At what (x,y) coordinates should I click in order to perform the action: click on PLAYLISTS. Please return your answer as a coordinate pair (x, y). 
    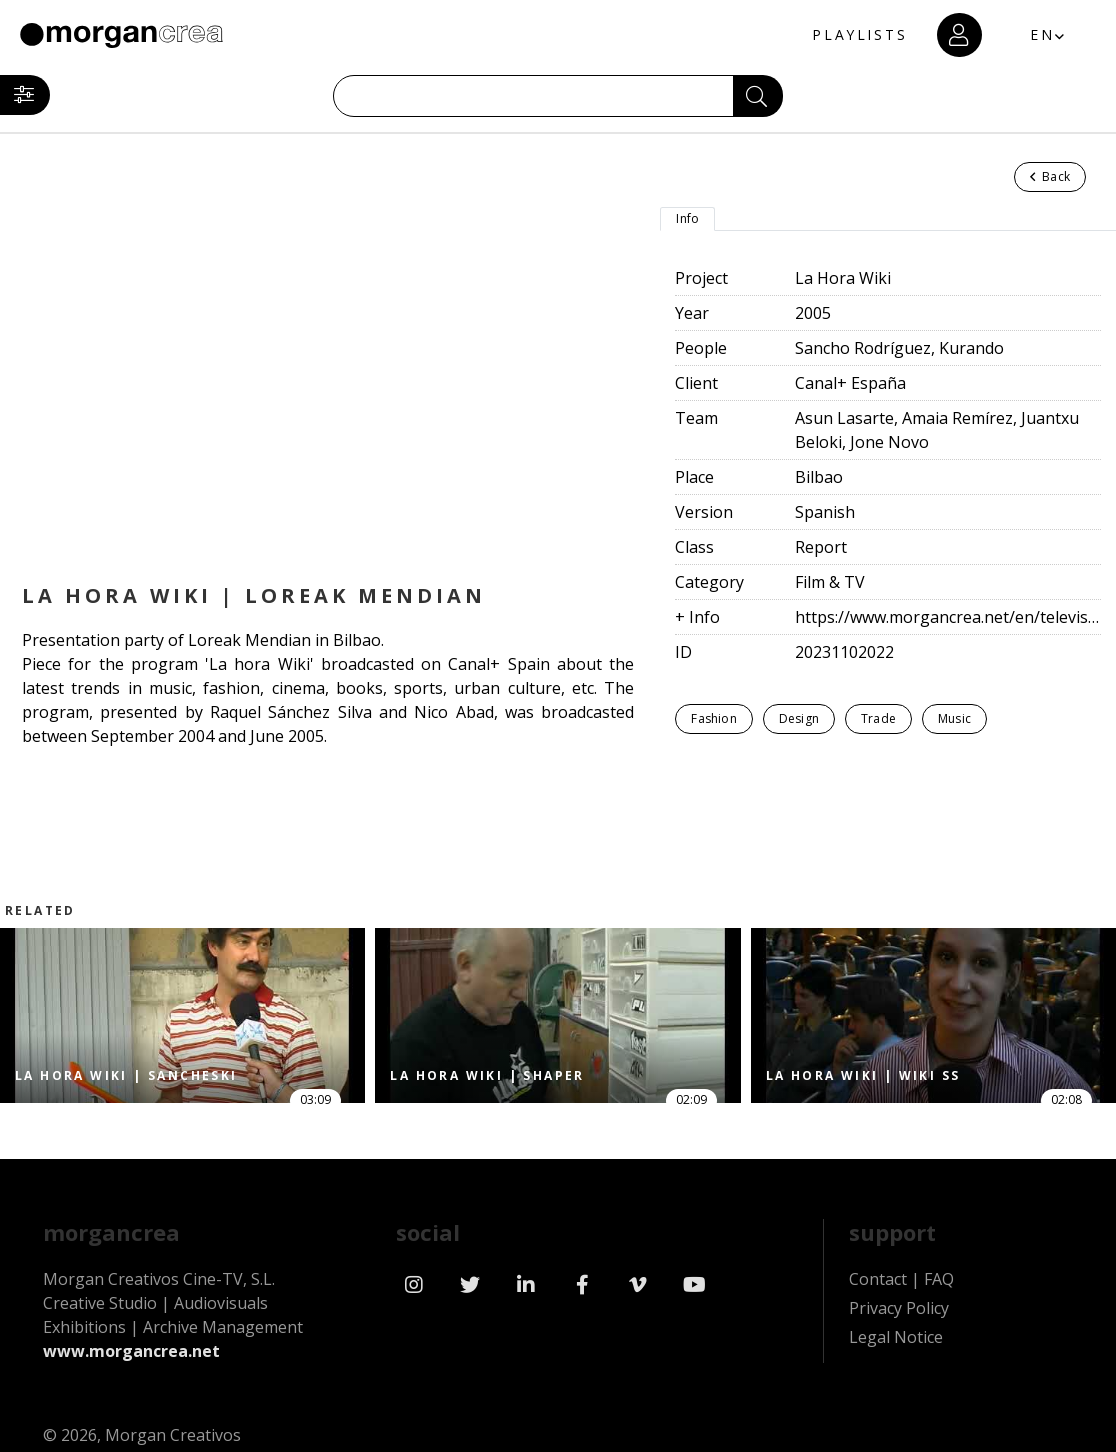
    Looking at the image, I should click on (858, 35).